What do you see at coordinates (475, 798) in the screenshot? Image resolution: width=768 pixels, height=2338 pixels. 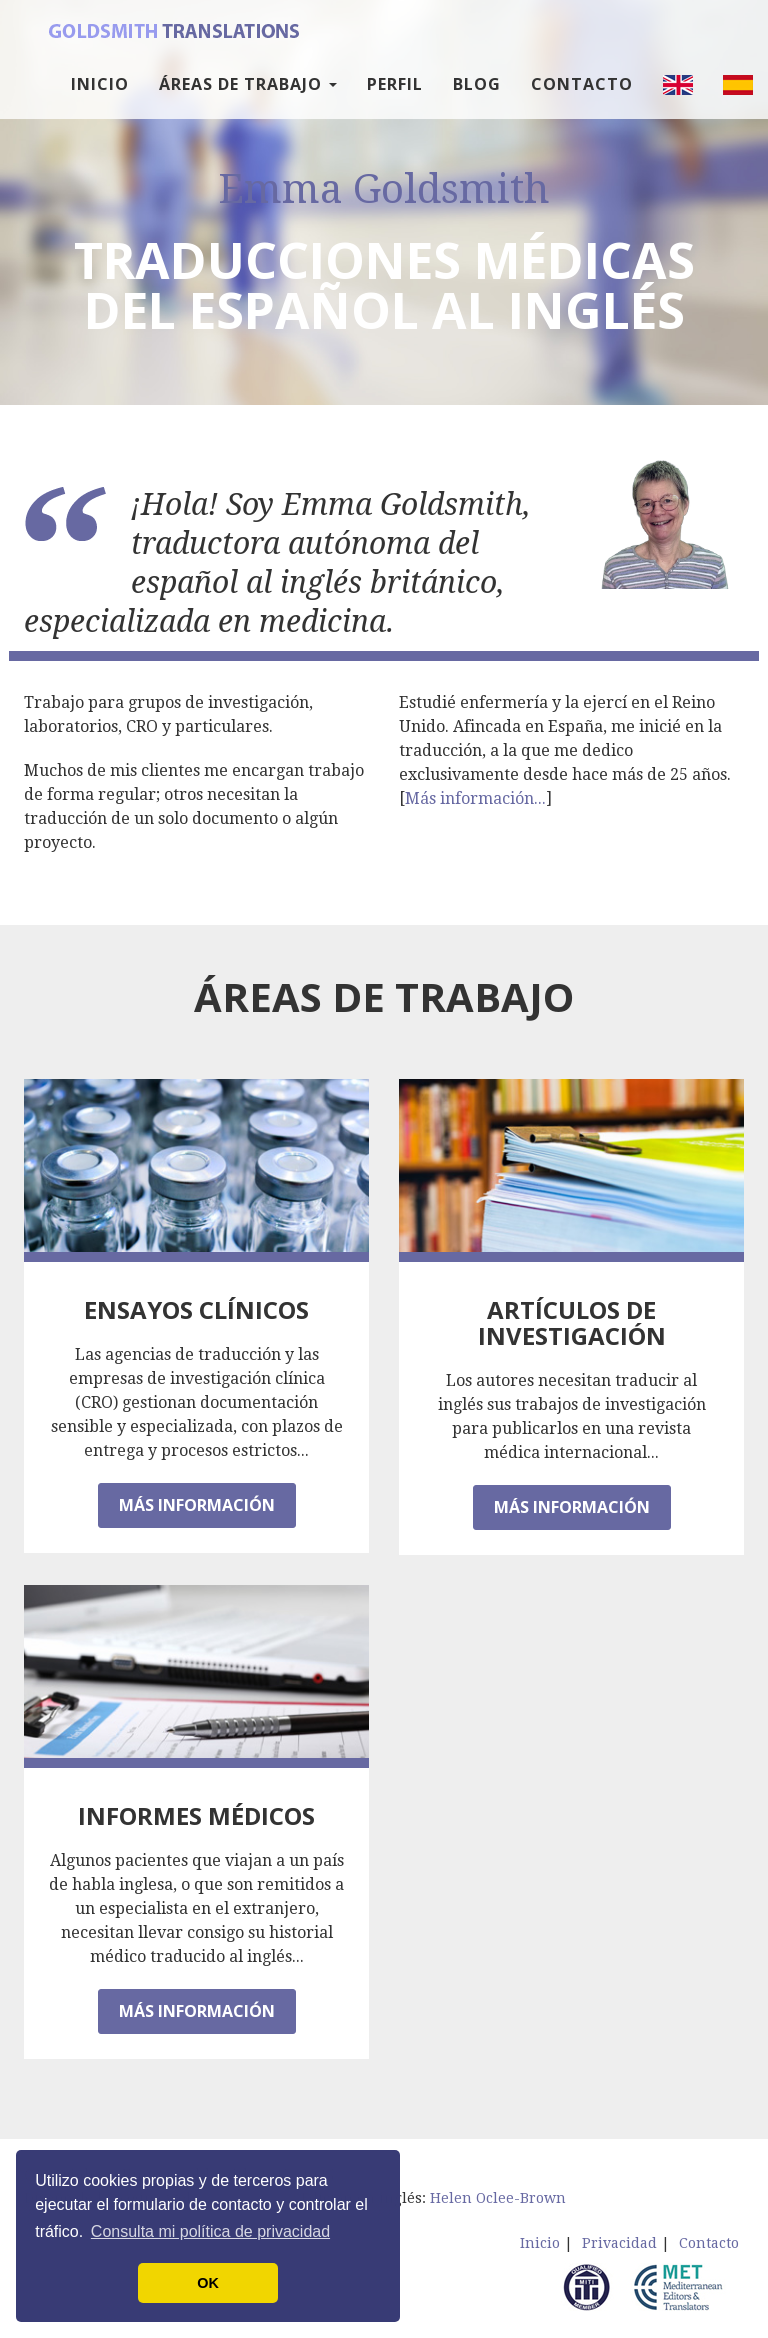 I see `Más información...` at bounding box center [475, 798].